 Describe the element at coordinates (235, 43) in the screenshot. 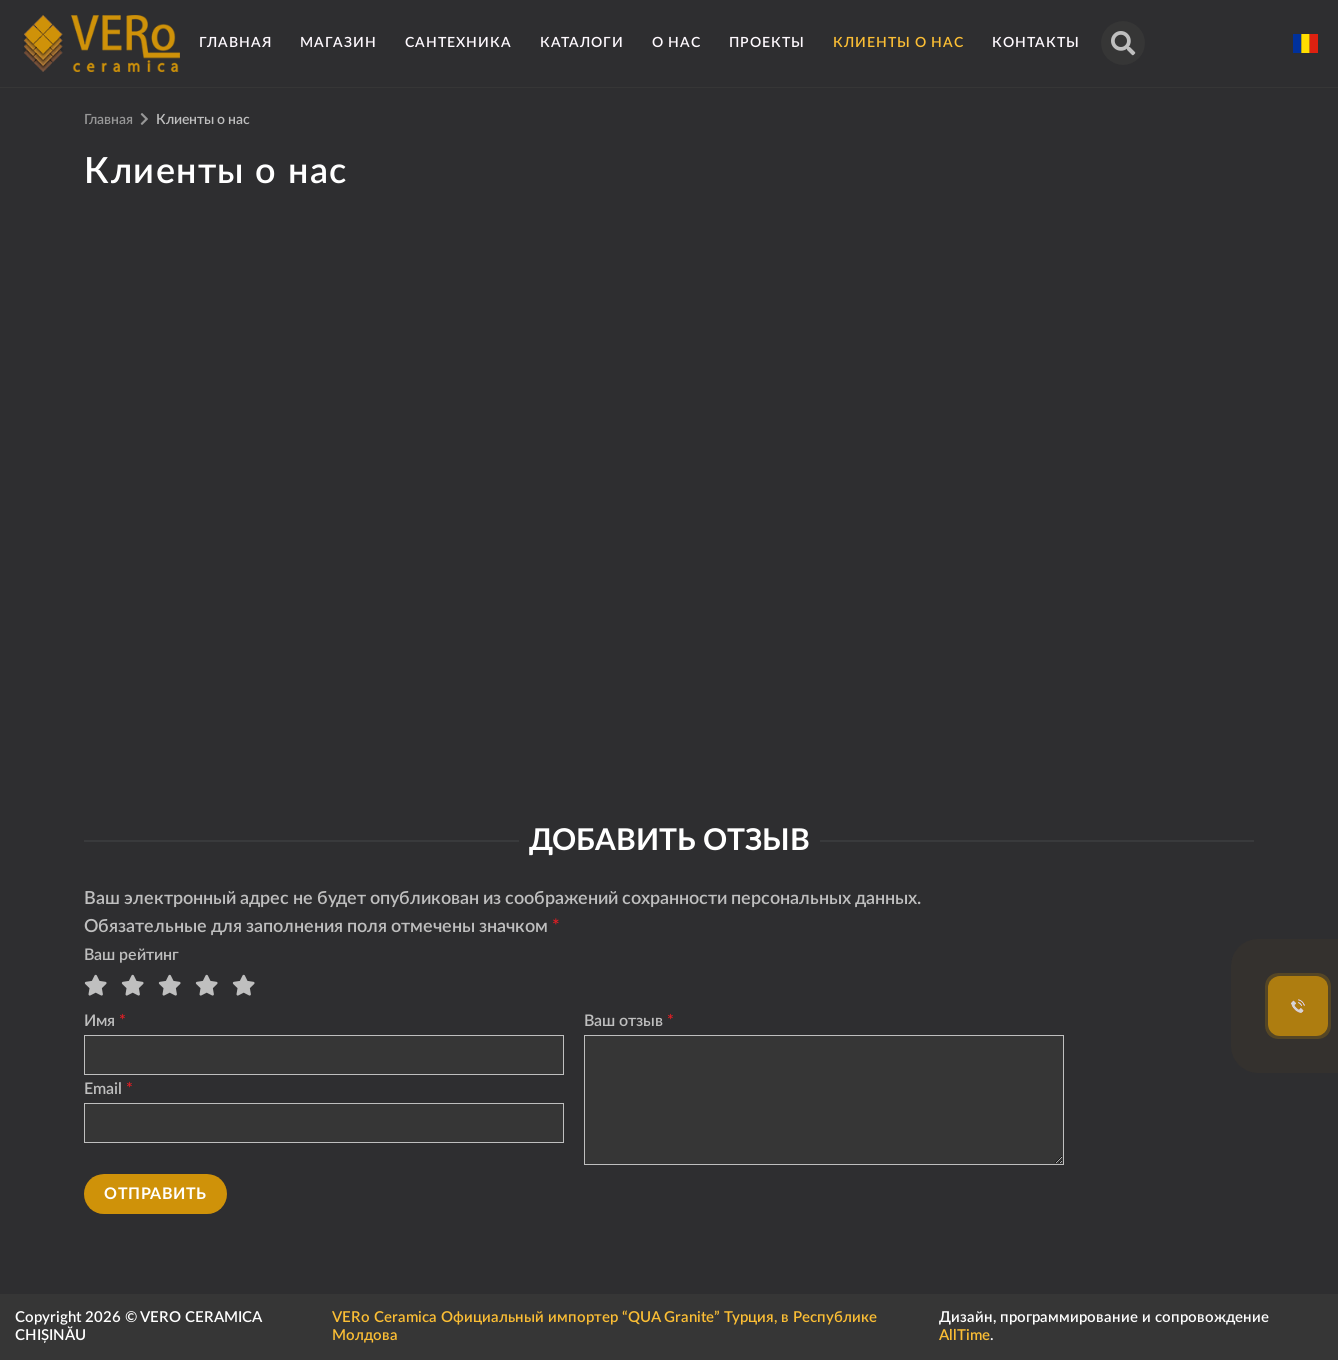

I see `Главная` at that location.